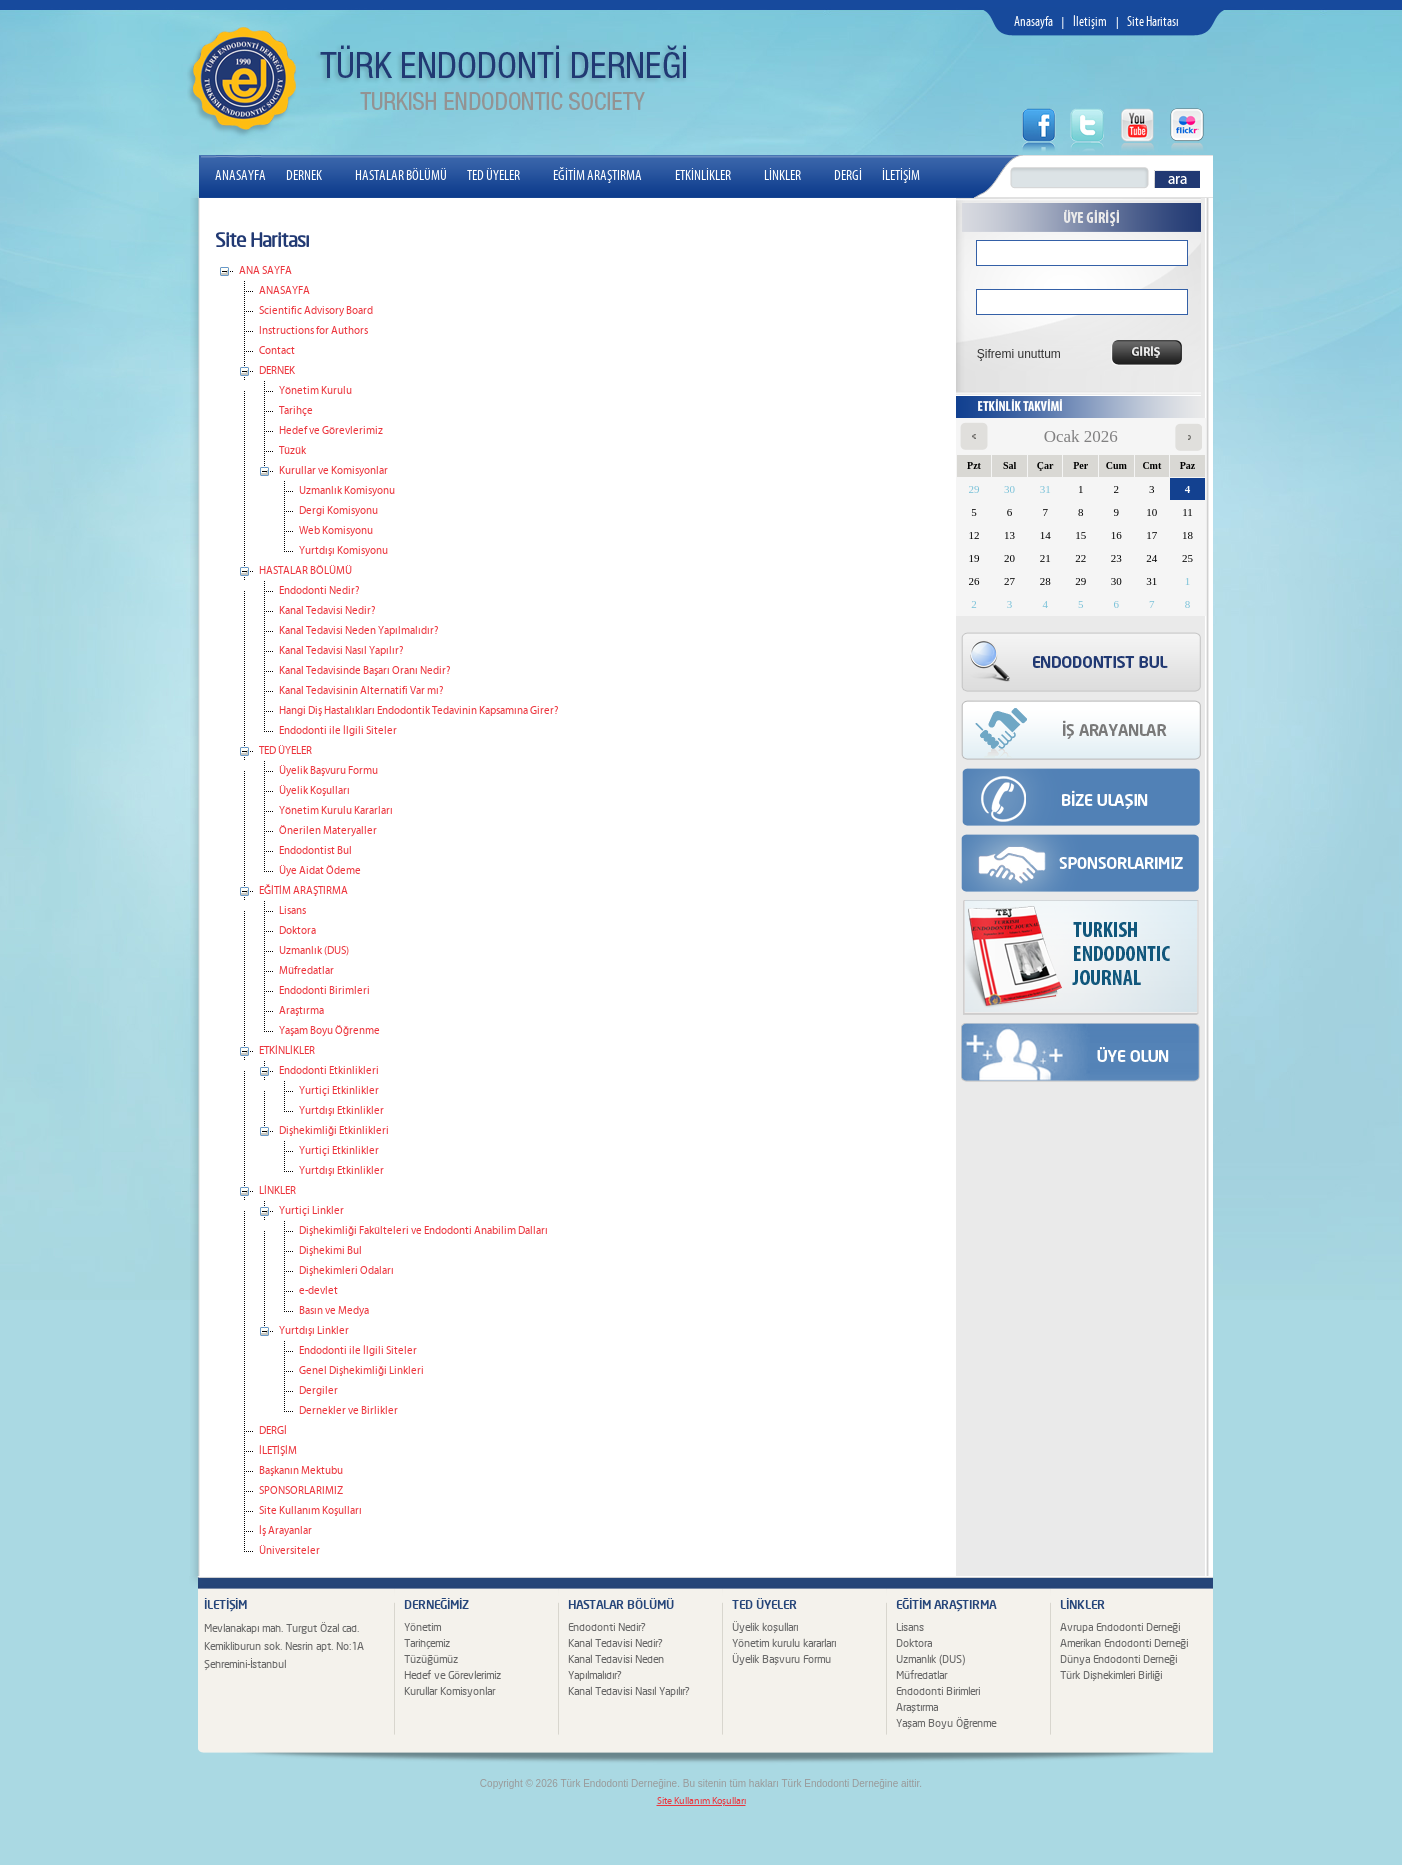  I want to click on Anasayfa, so click(1033, 22).